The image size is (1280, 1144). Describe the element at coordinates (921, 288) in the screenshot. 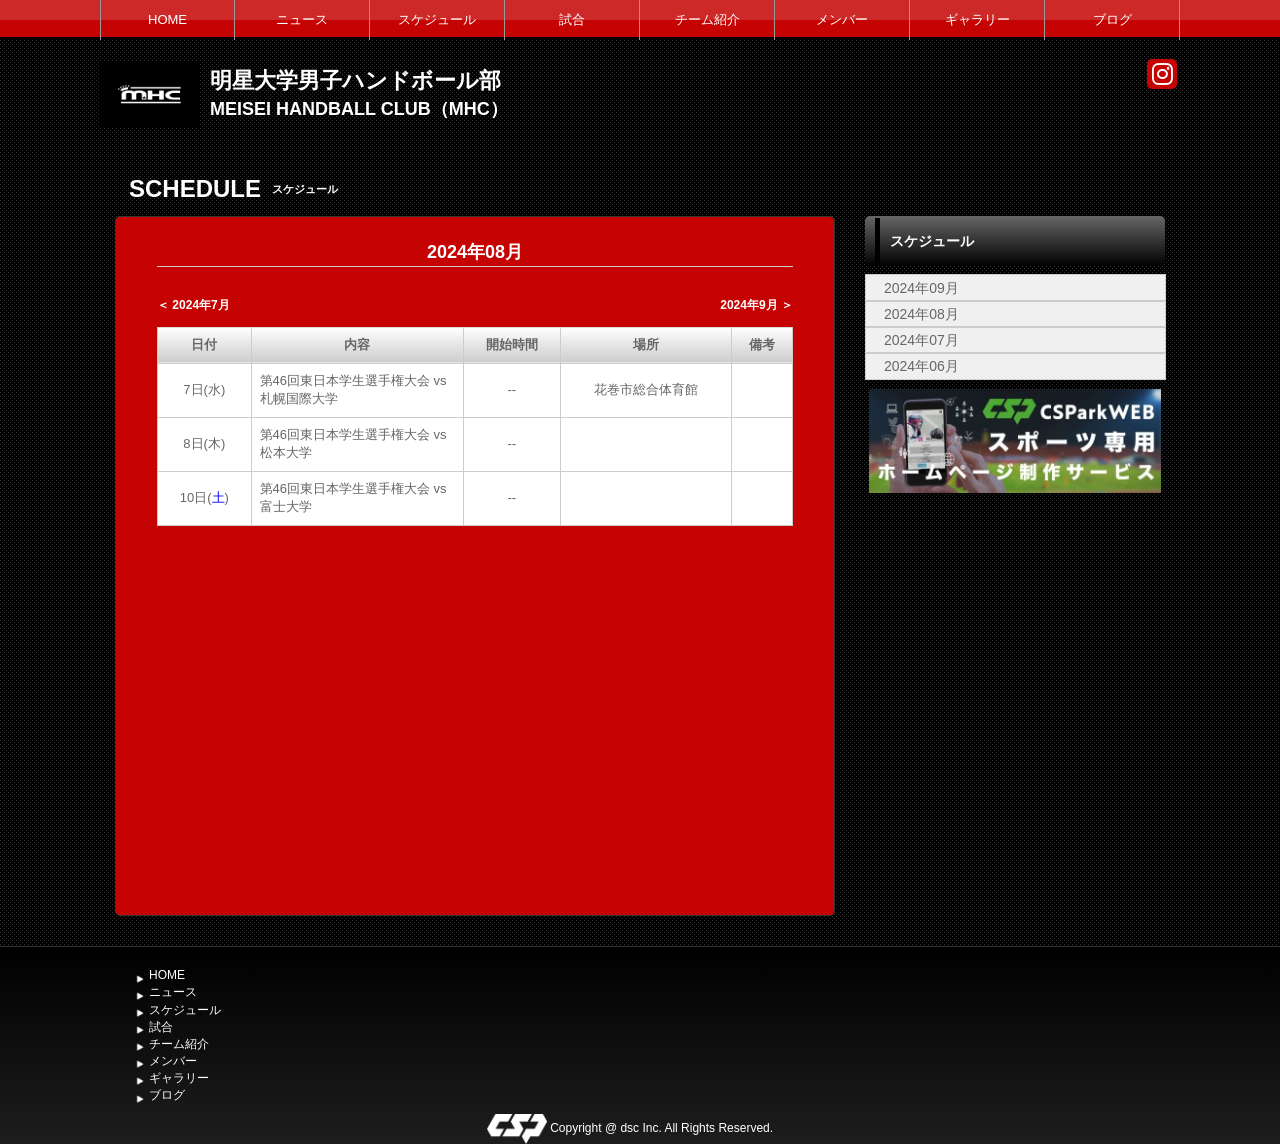

I see `2024年09月` at that location.